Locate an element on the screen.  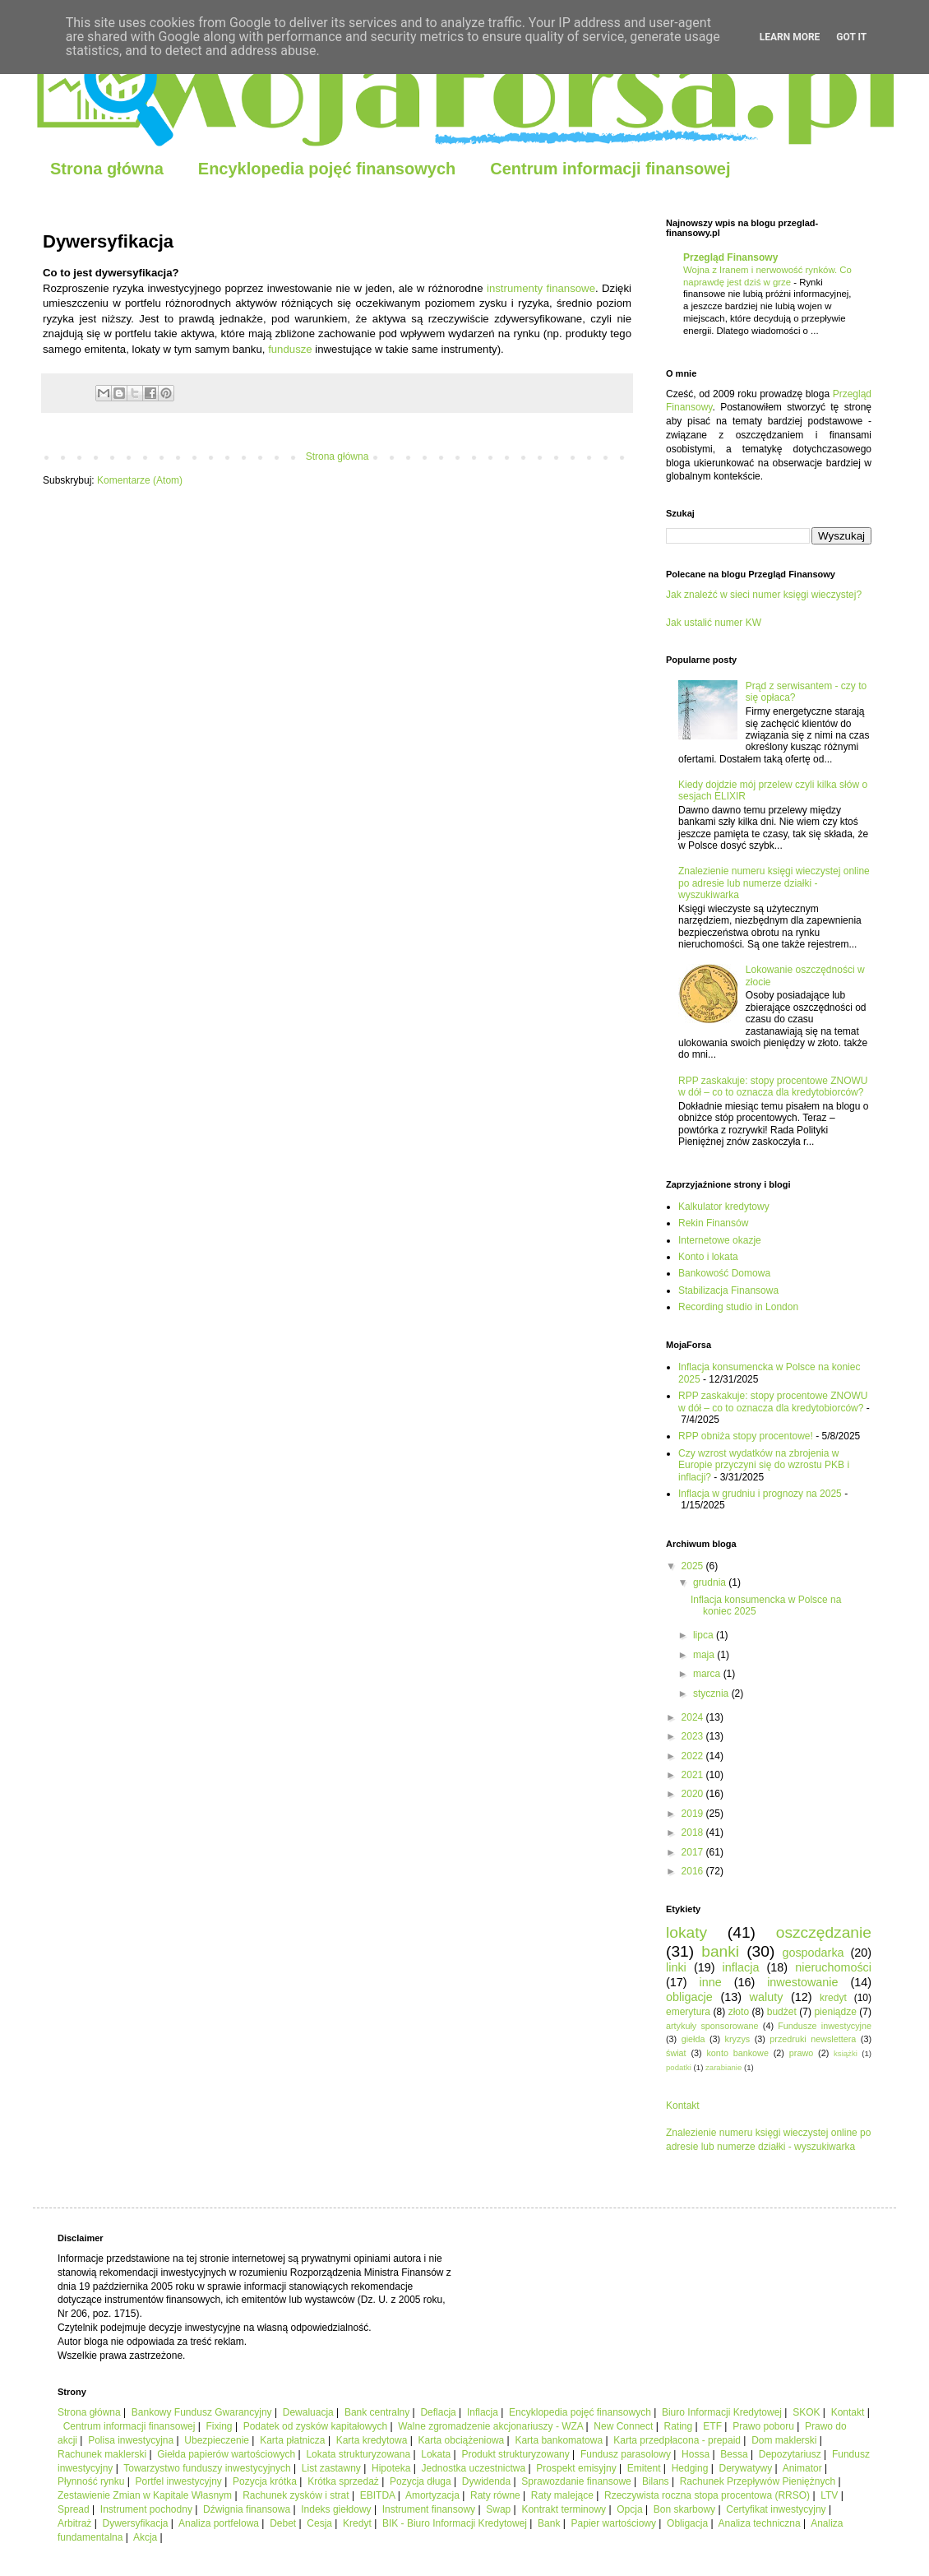
książki is located at coordinates (845, 2053).